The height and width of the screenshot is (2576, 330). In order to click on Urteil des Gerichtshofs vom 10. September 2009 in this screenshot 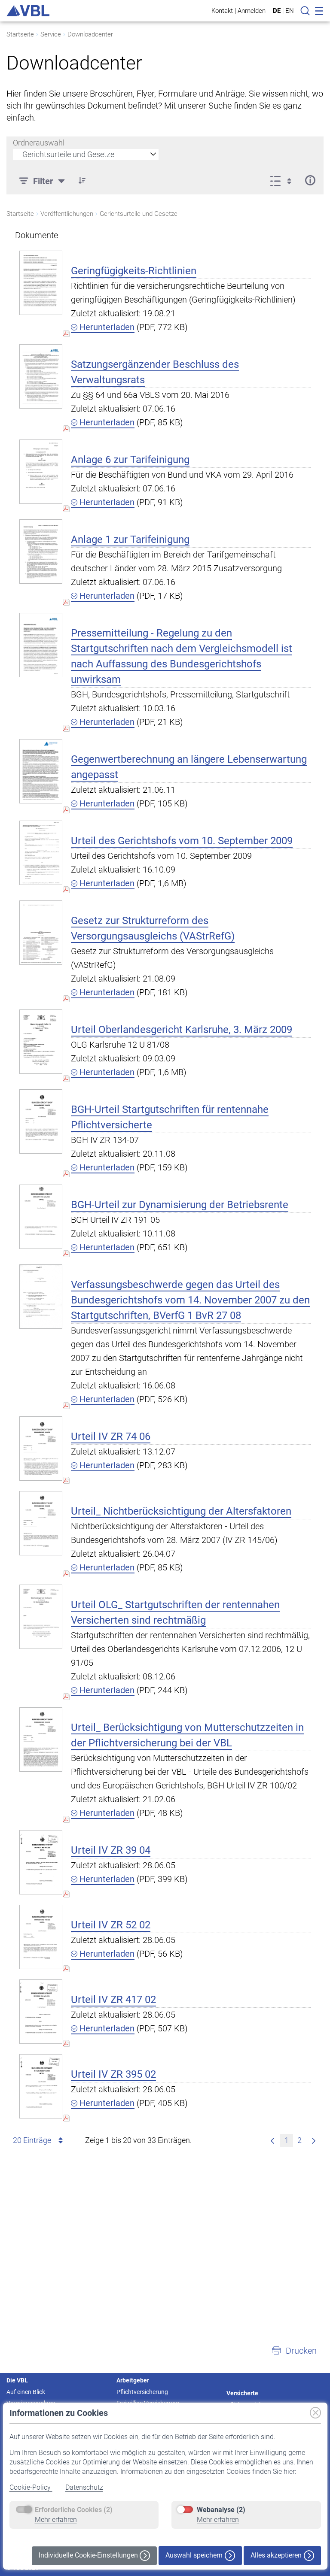, I will do `click(182, 841)`.